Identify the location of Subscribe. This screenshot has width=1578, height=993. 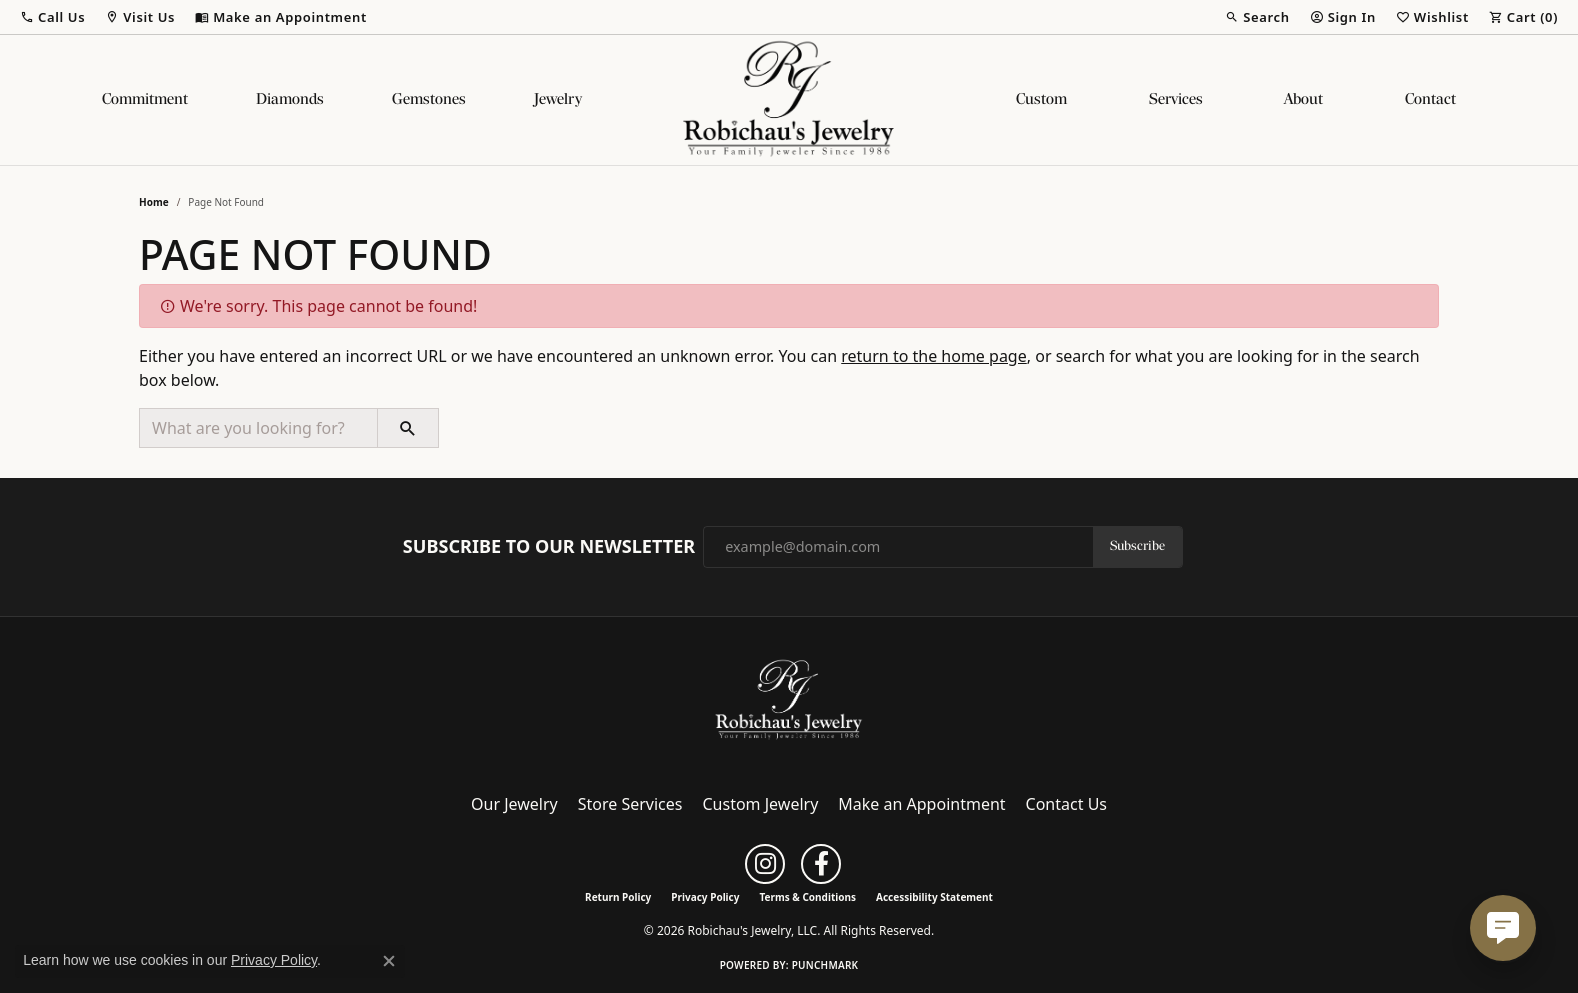
(1137, 546).